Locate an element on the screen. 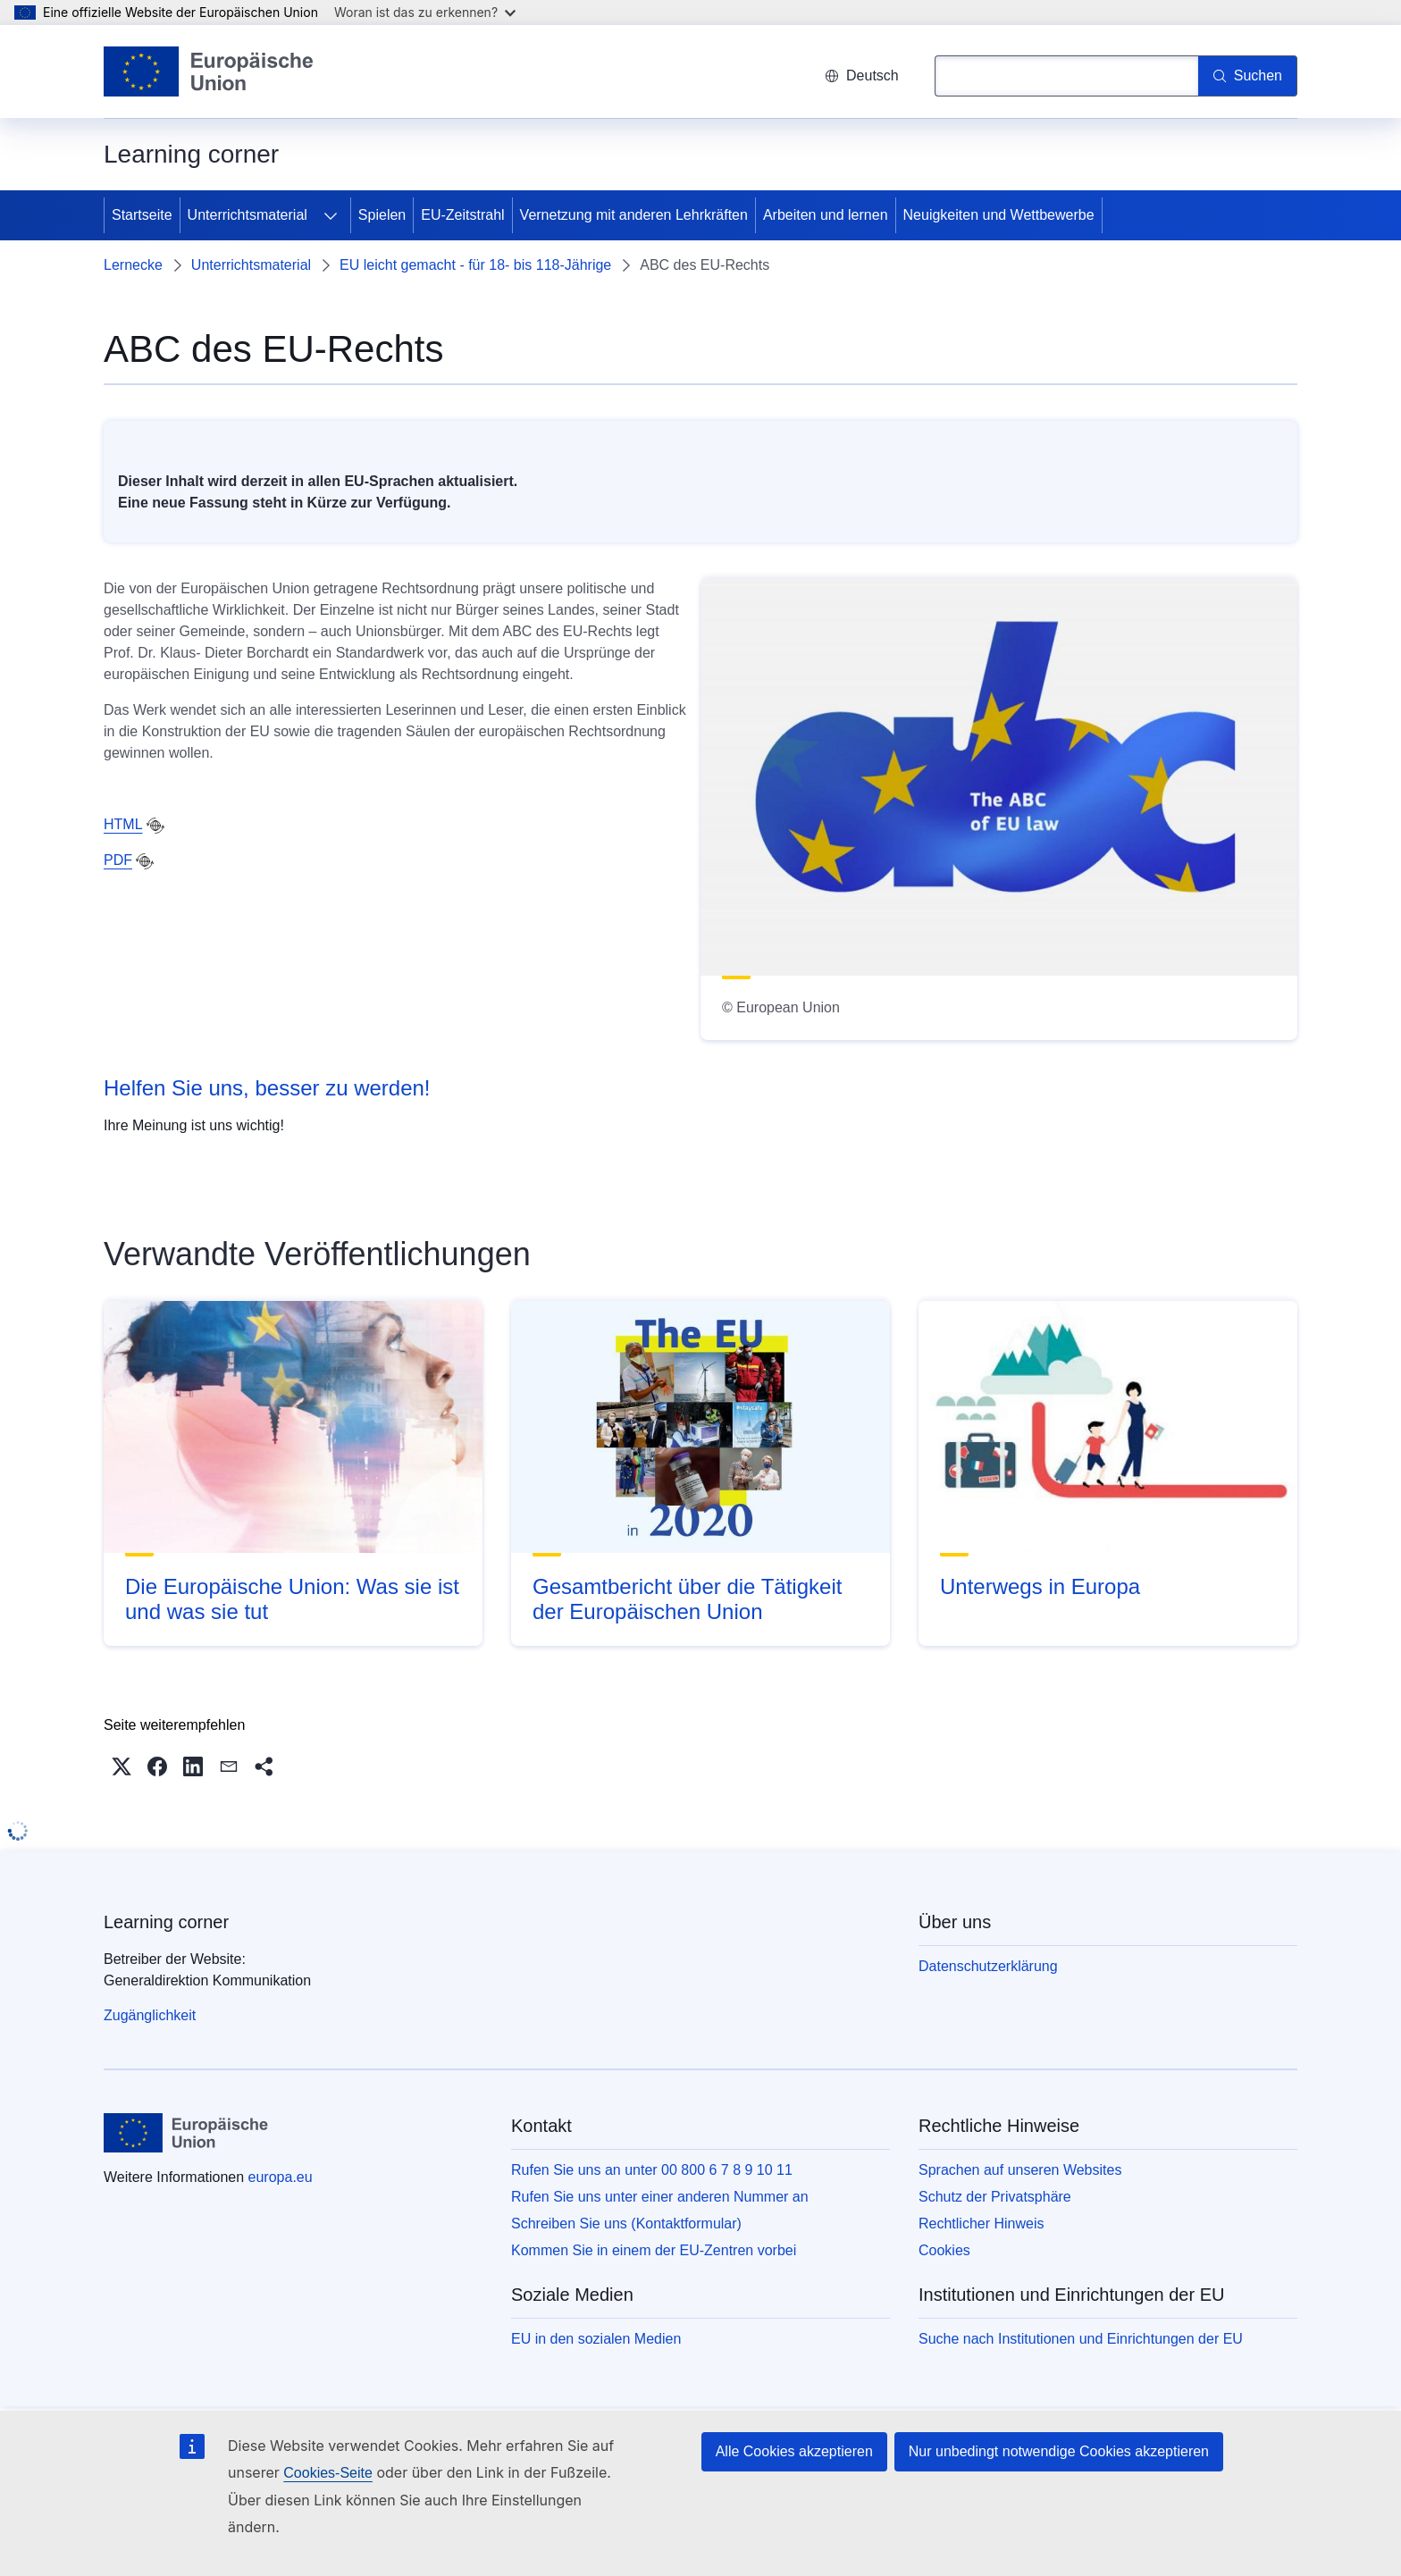  Rufen Sie uns an unter 00 800 6 7 8 9 10 11 is located at coordinates (652, 2169).